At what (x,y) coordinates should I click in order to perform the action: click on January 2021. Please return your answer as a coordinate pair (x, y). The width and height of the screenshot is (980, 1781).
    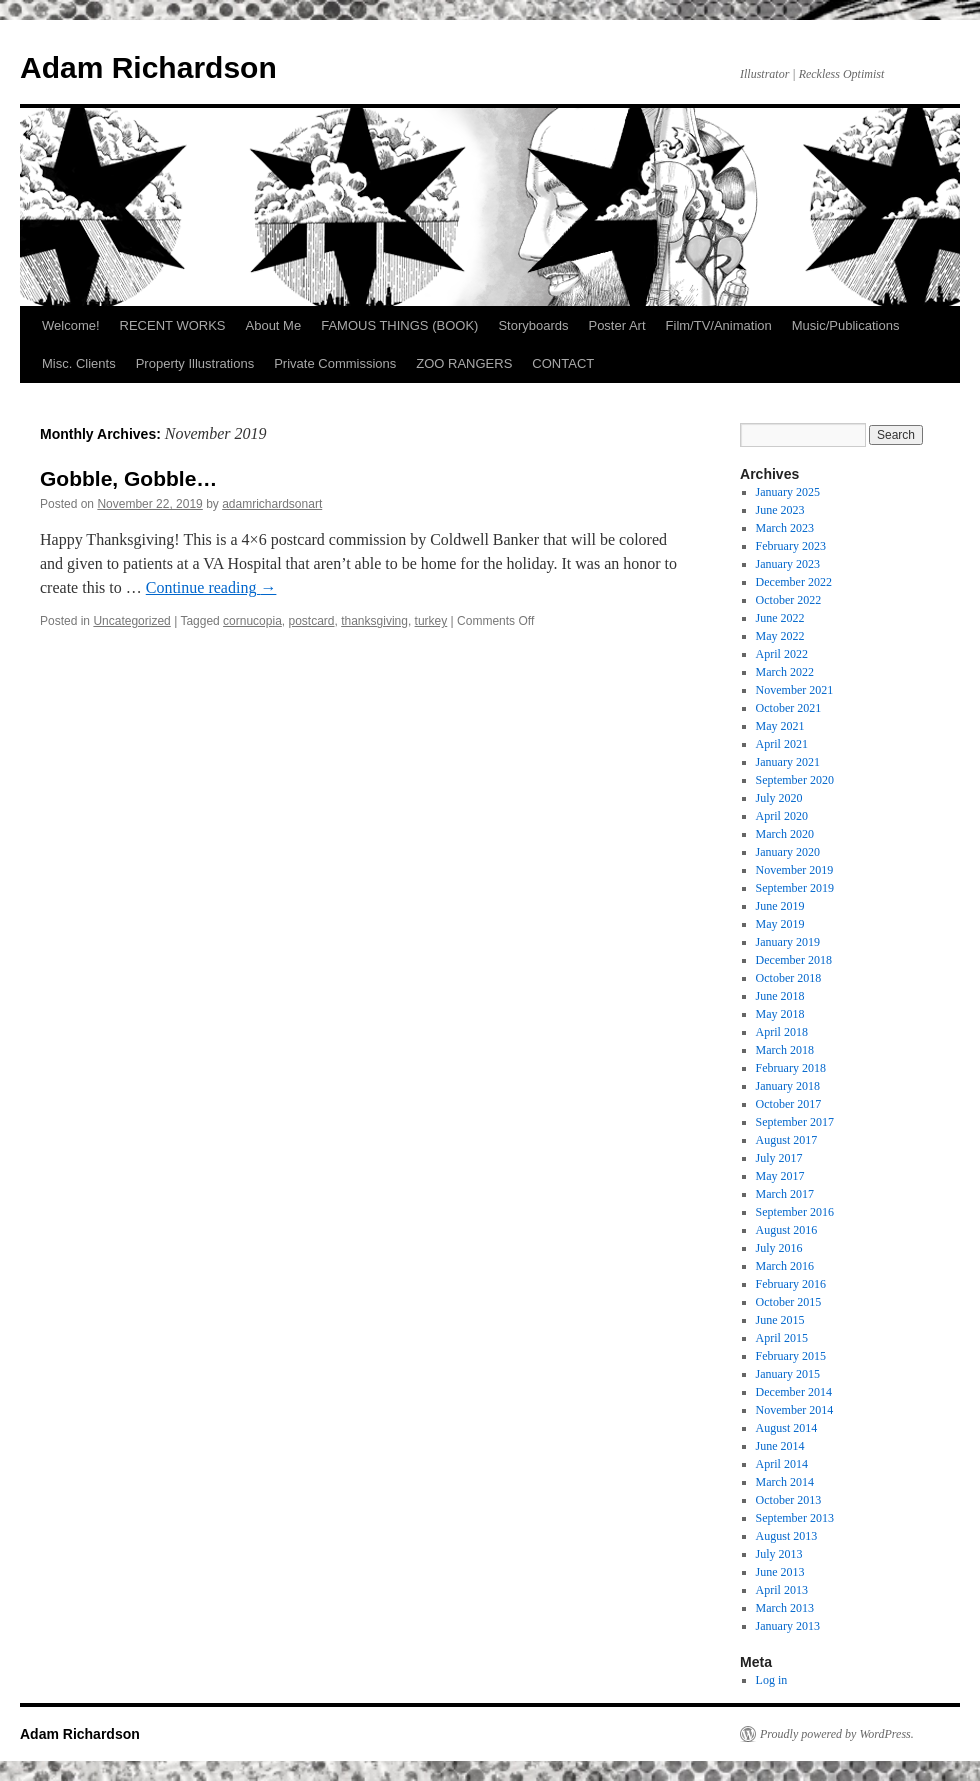
    Looking at the image, I should click on (788, 762).